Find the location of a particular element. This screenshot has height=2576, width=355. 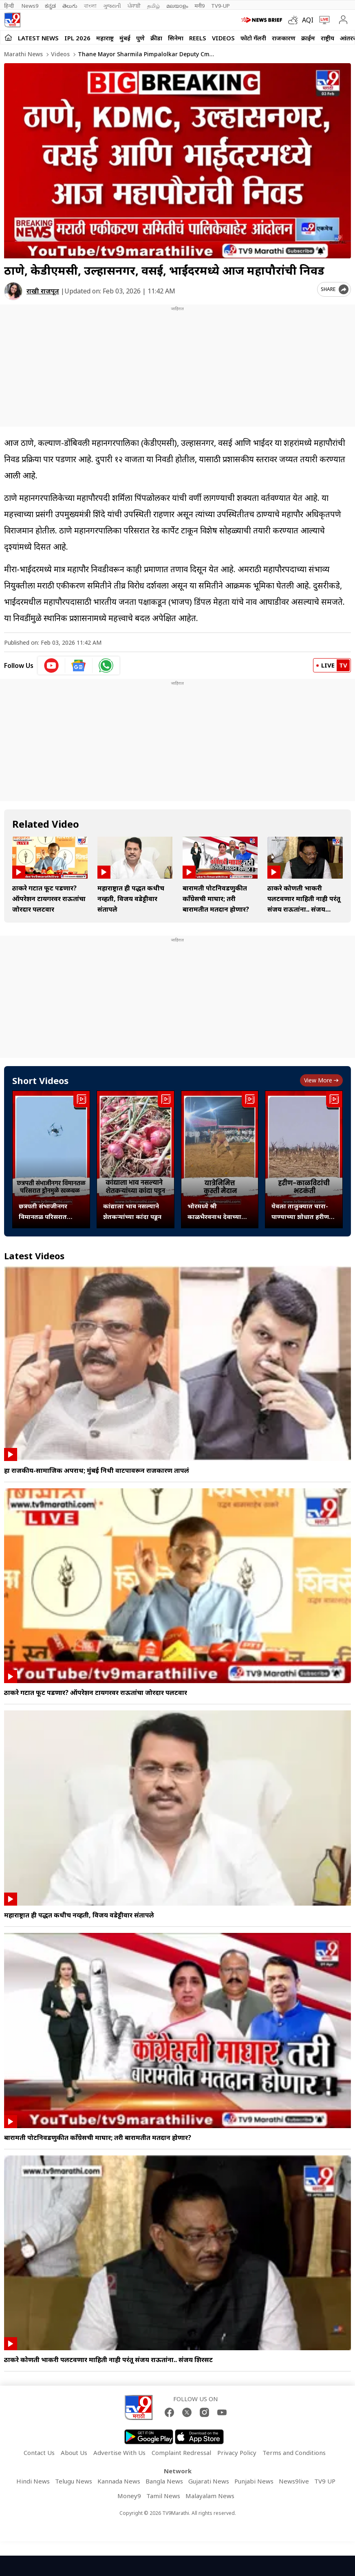

महाराष्ट्र is located at coordinates (105, 38).